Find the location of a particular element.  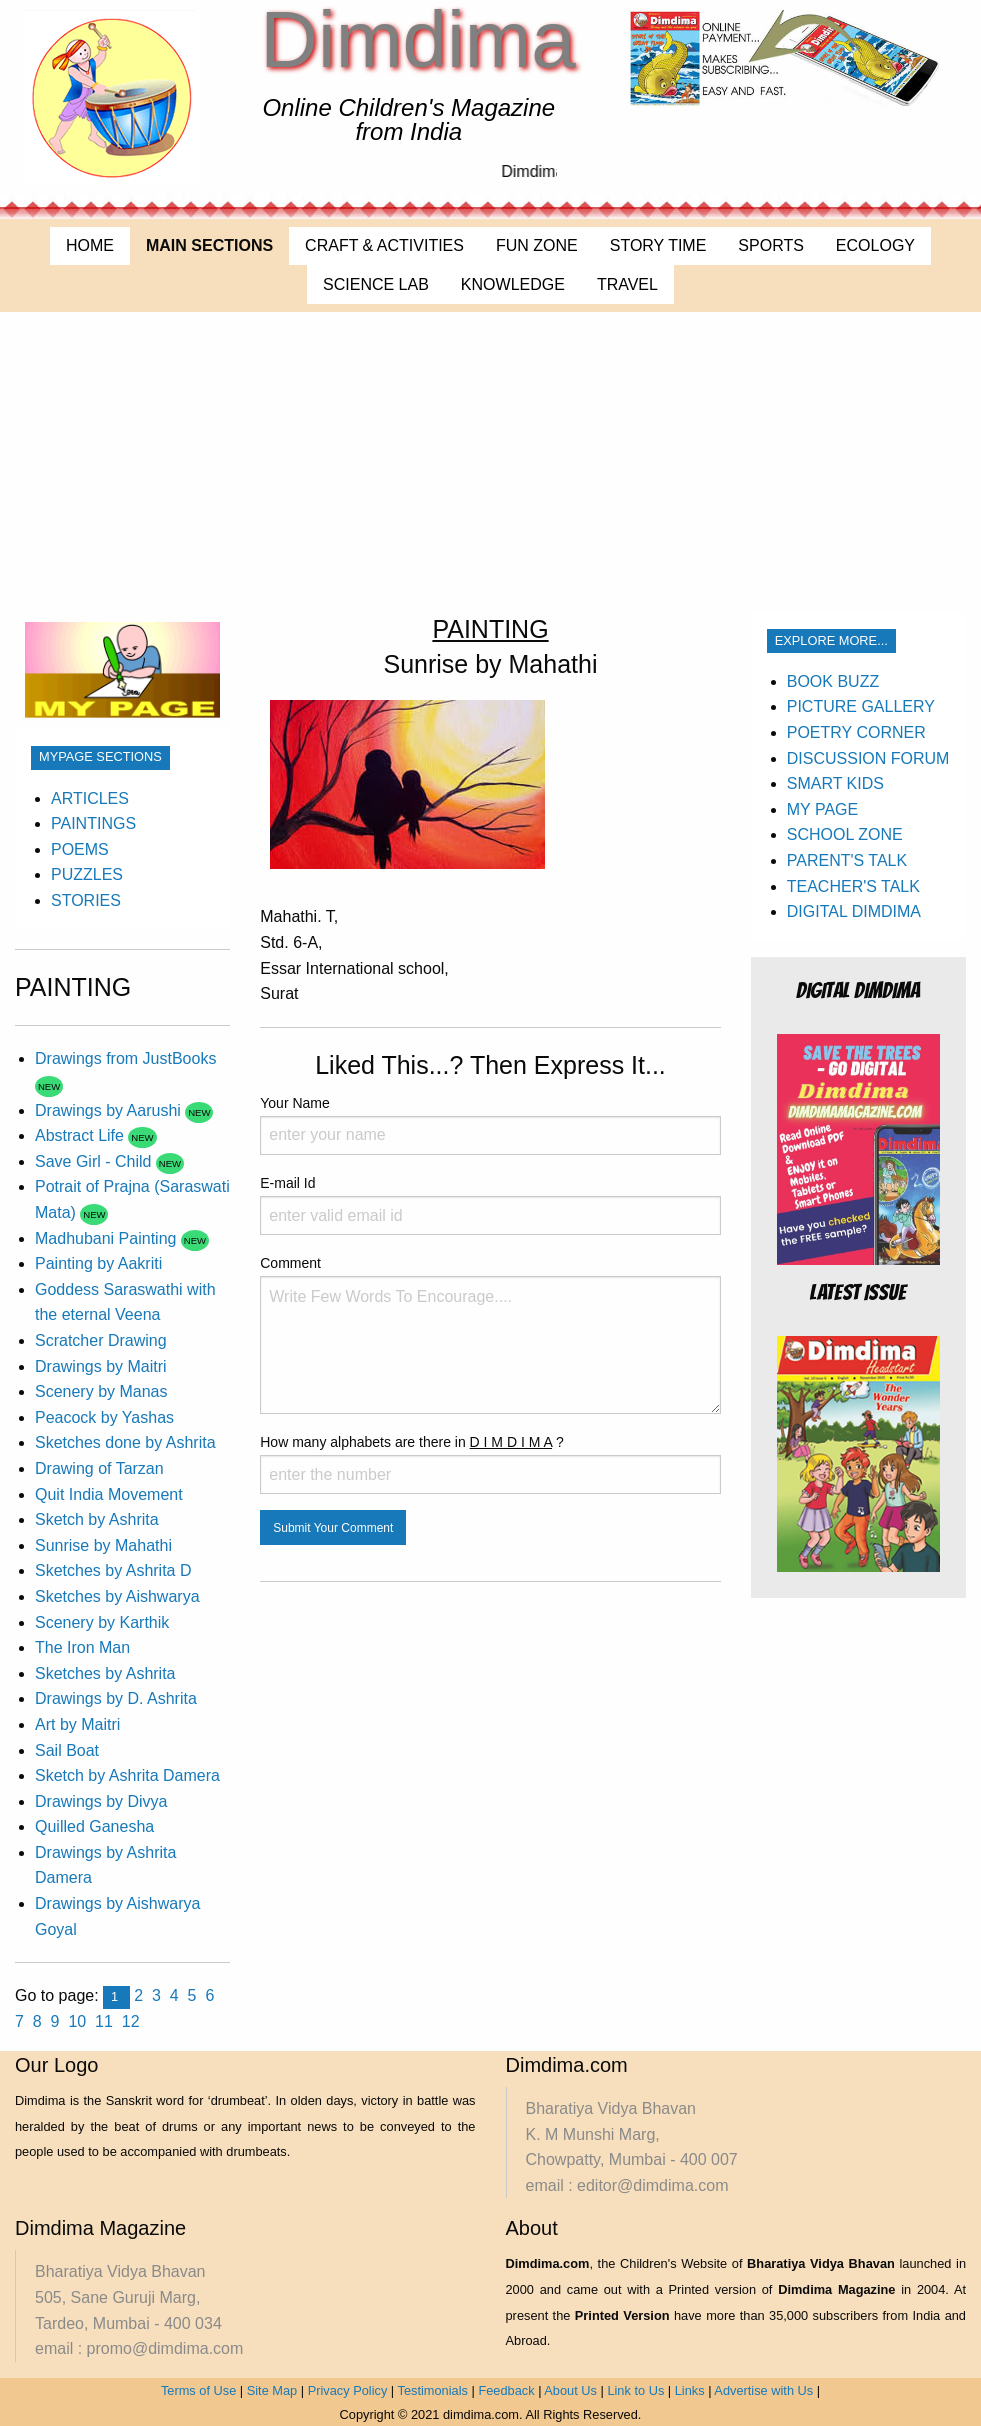

Save Girl - Child is located at coordinates (95, 1161).